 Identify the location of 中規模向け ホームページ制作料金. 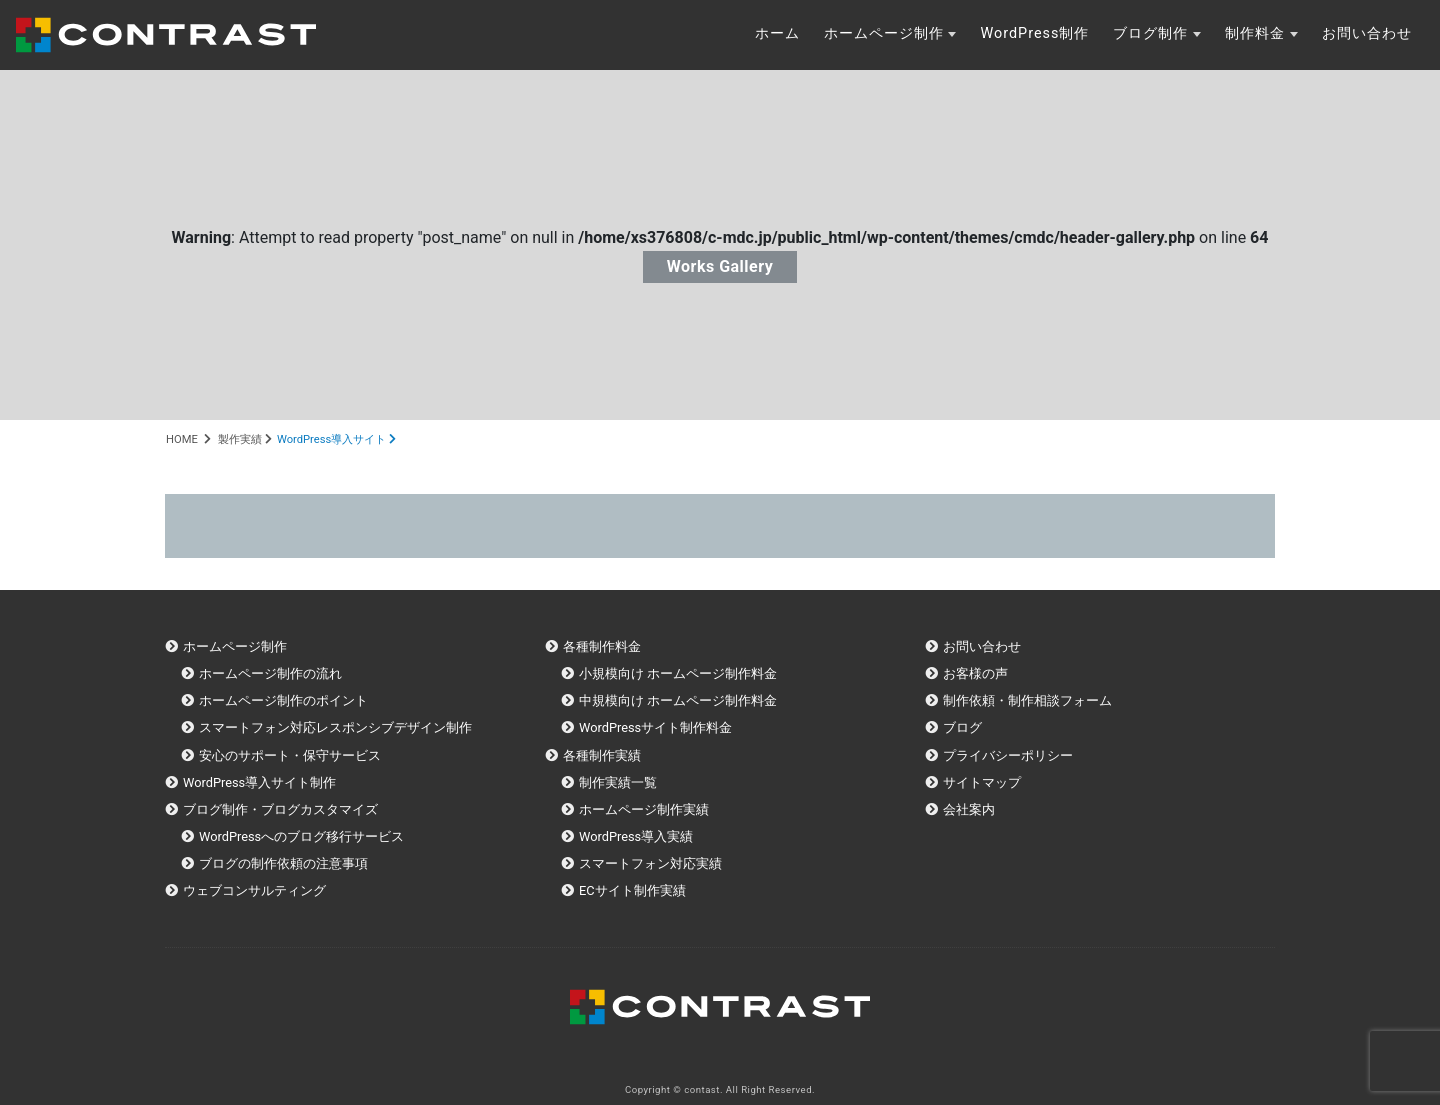
(678, 700).